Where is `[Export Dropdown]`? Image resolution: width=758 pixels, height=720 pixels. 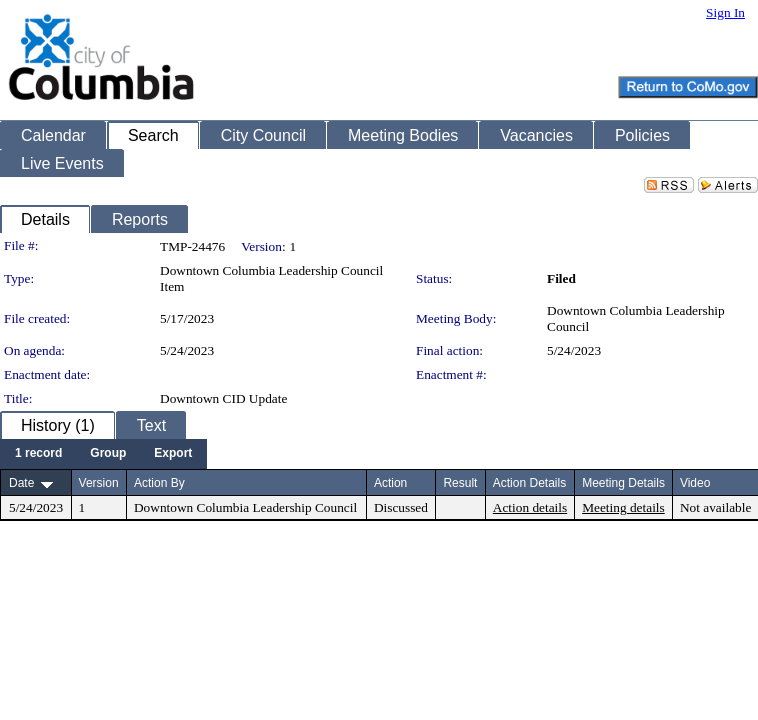
[Export Dropdown] is located at coordinates (173, 454).